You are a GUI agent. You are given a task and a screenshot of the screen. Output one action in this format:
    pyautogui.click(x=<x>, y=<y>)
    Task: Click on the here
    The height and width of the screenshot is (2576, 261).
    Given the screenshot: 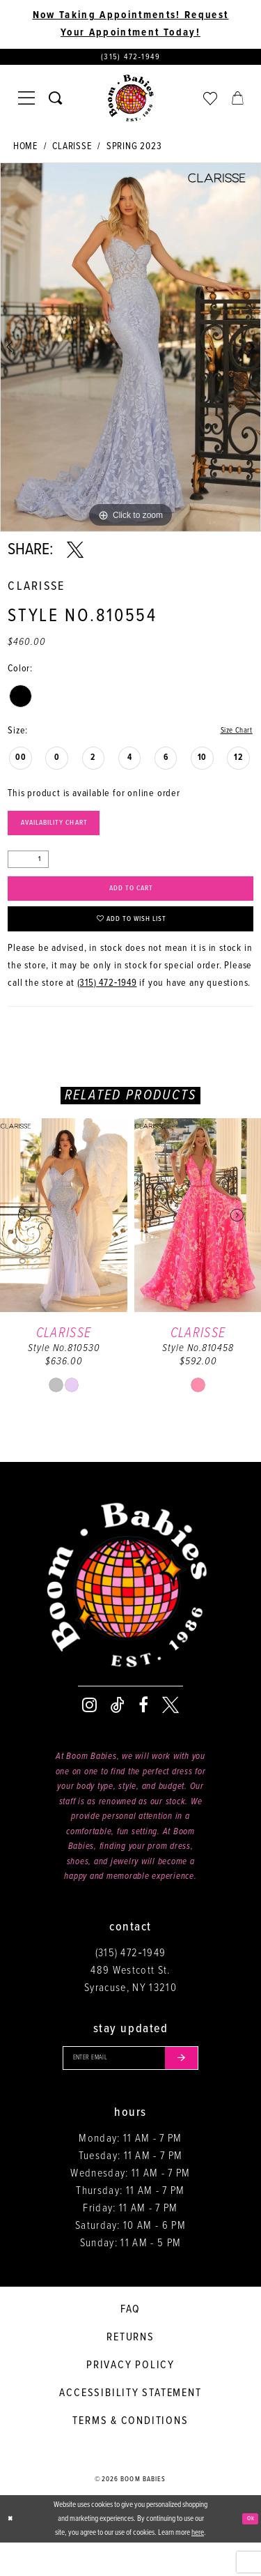 What is the action you would take?
    pyautogui.click(x=197, y=2566)
    